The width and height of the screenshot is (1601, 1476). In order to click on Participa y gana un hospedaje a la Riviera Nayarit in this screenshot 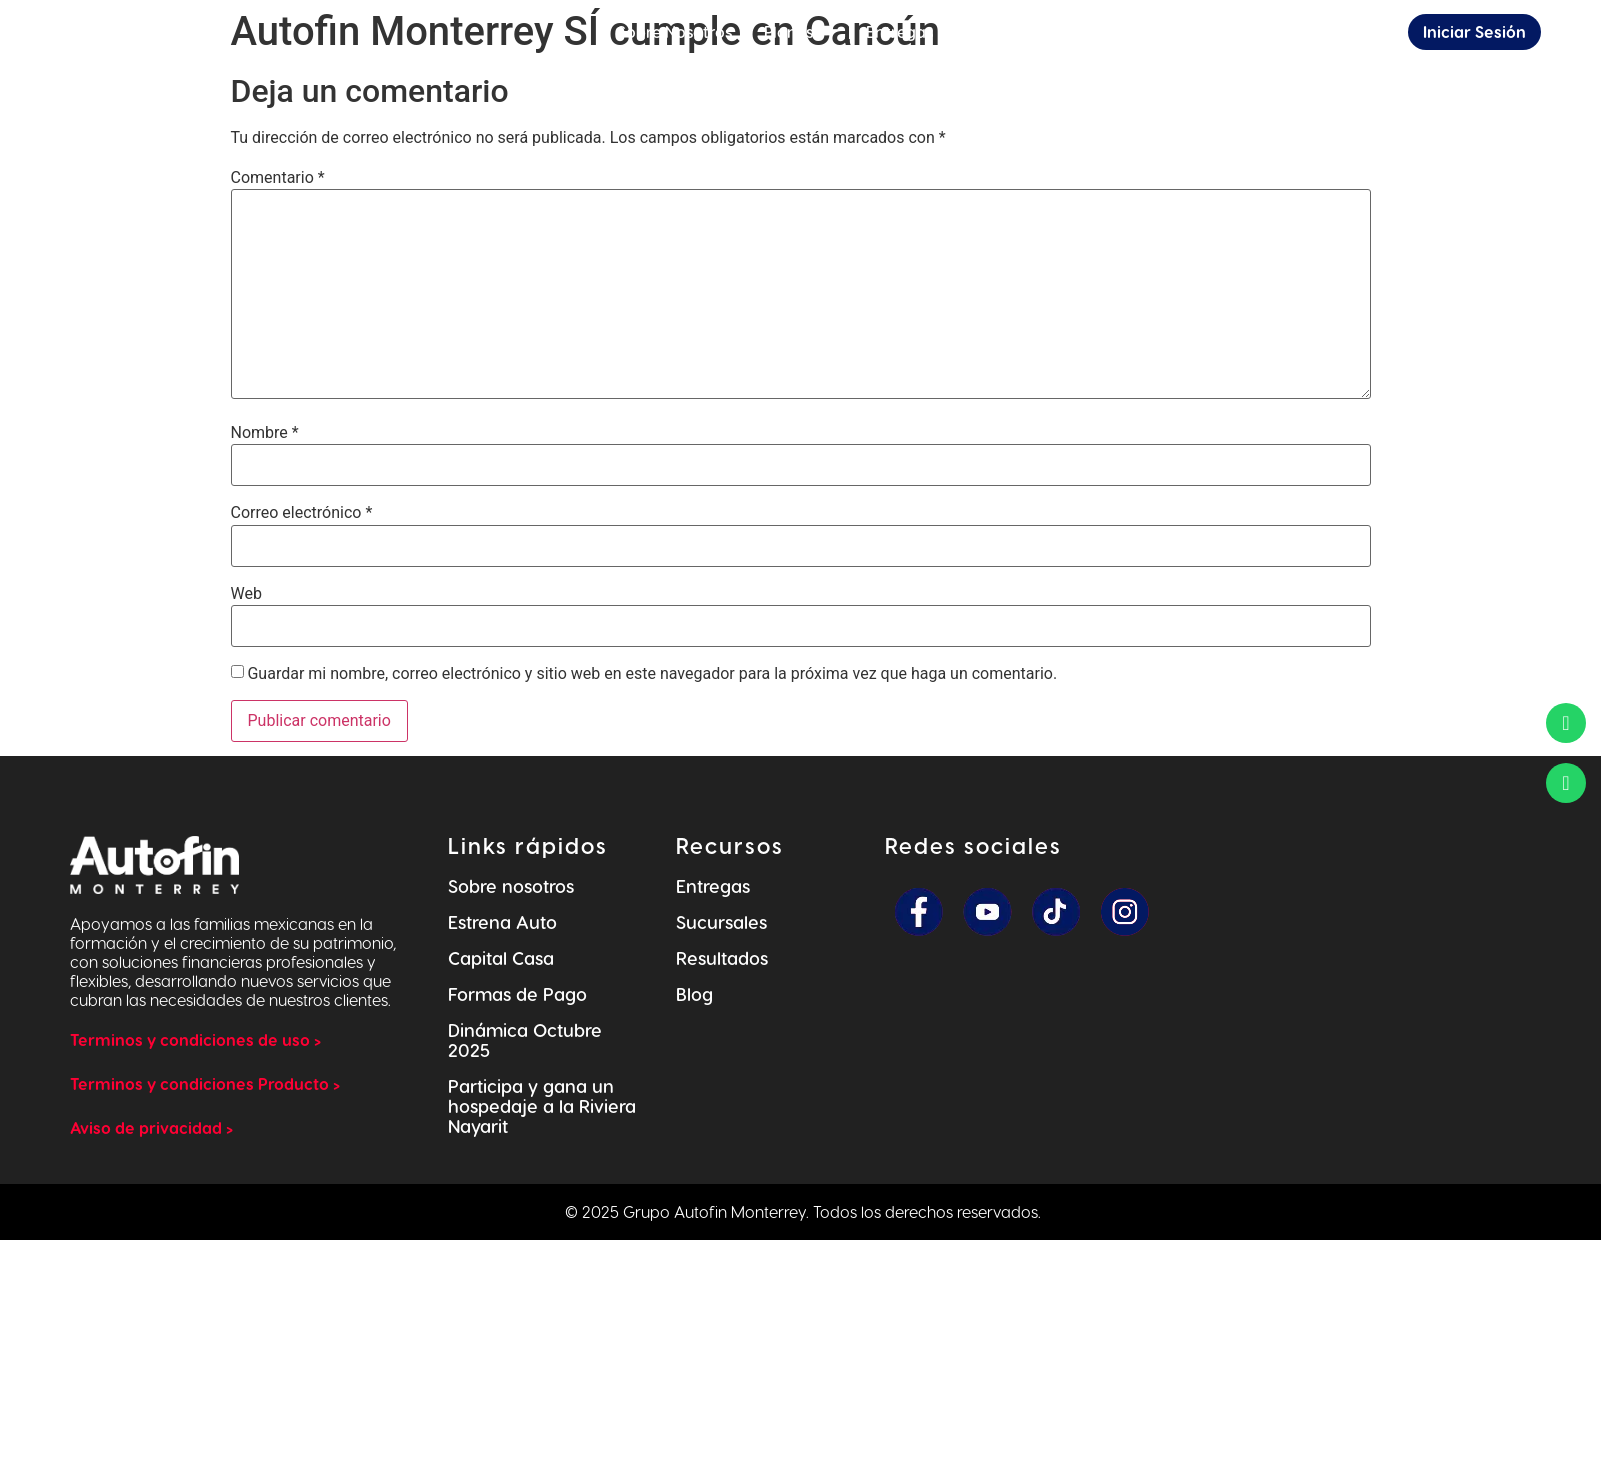, I will do `click(542, 1105)`.